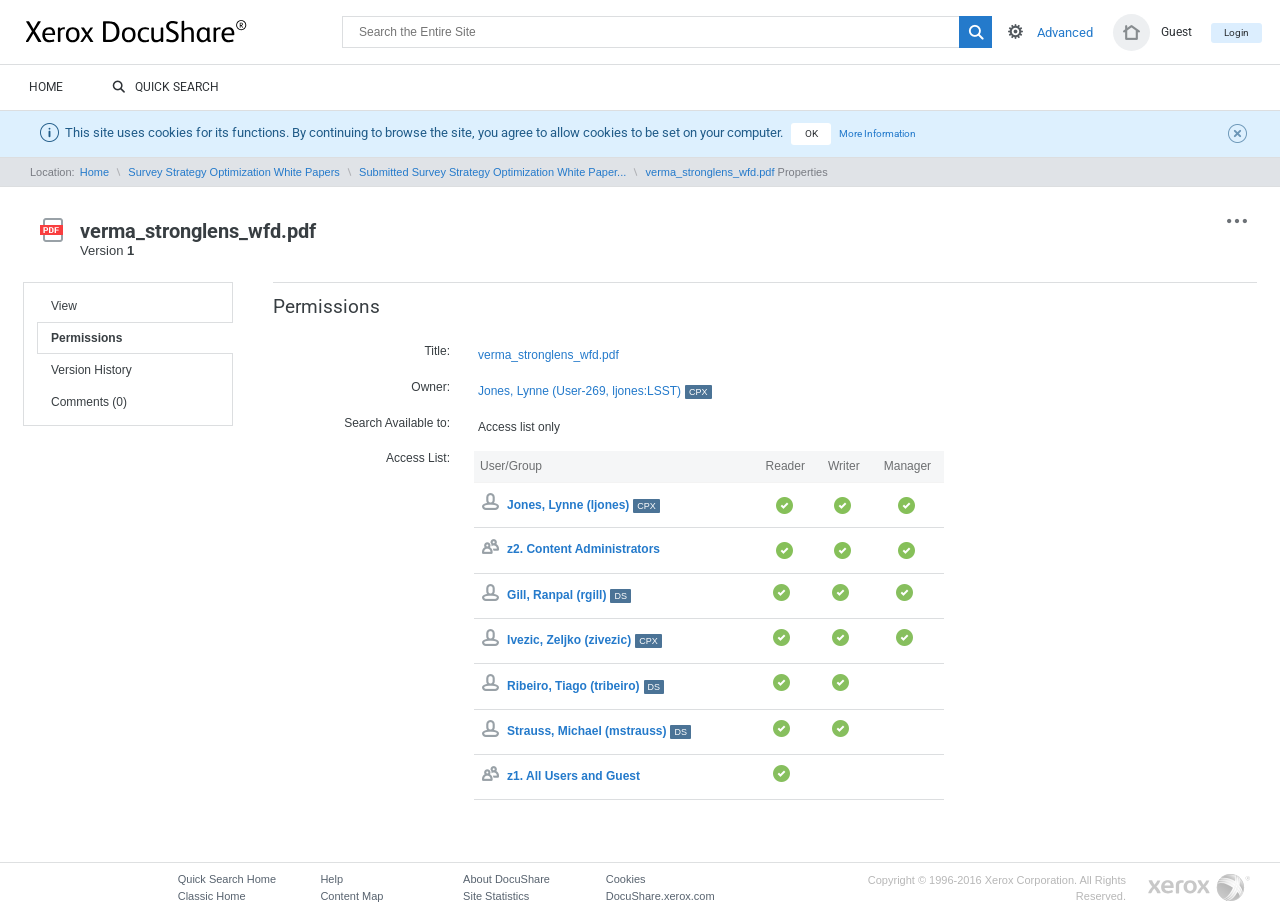  I want to click on More Information, so click(877, 133).